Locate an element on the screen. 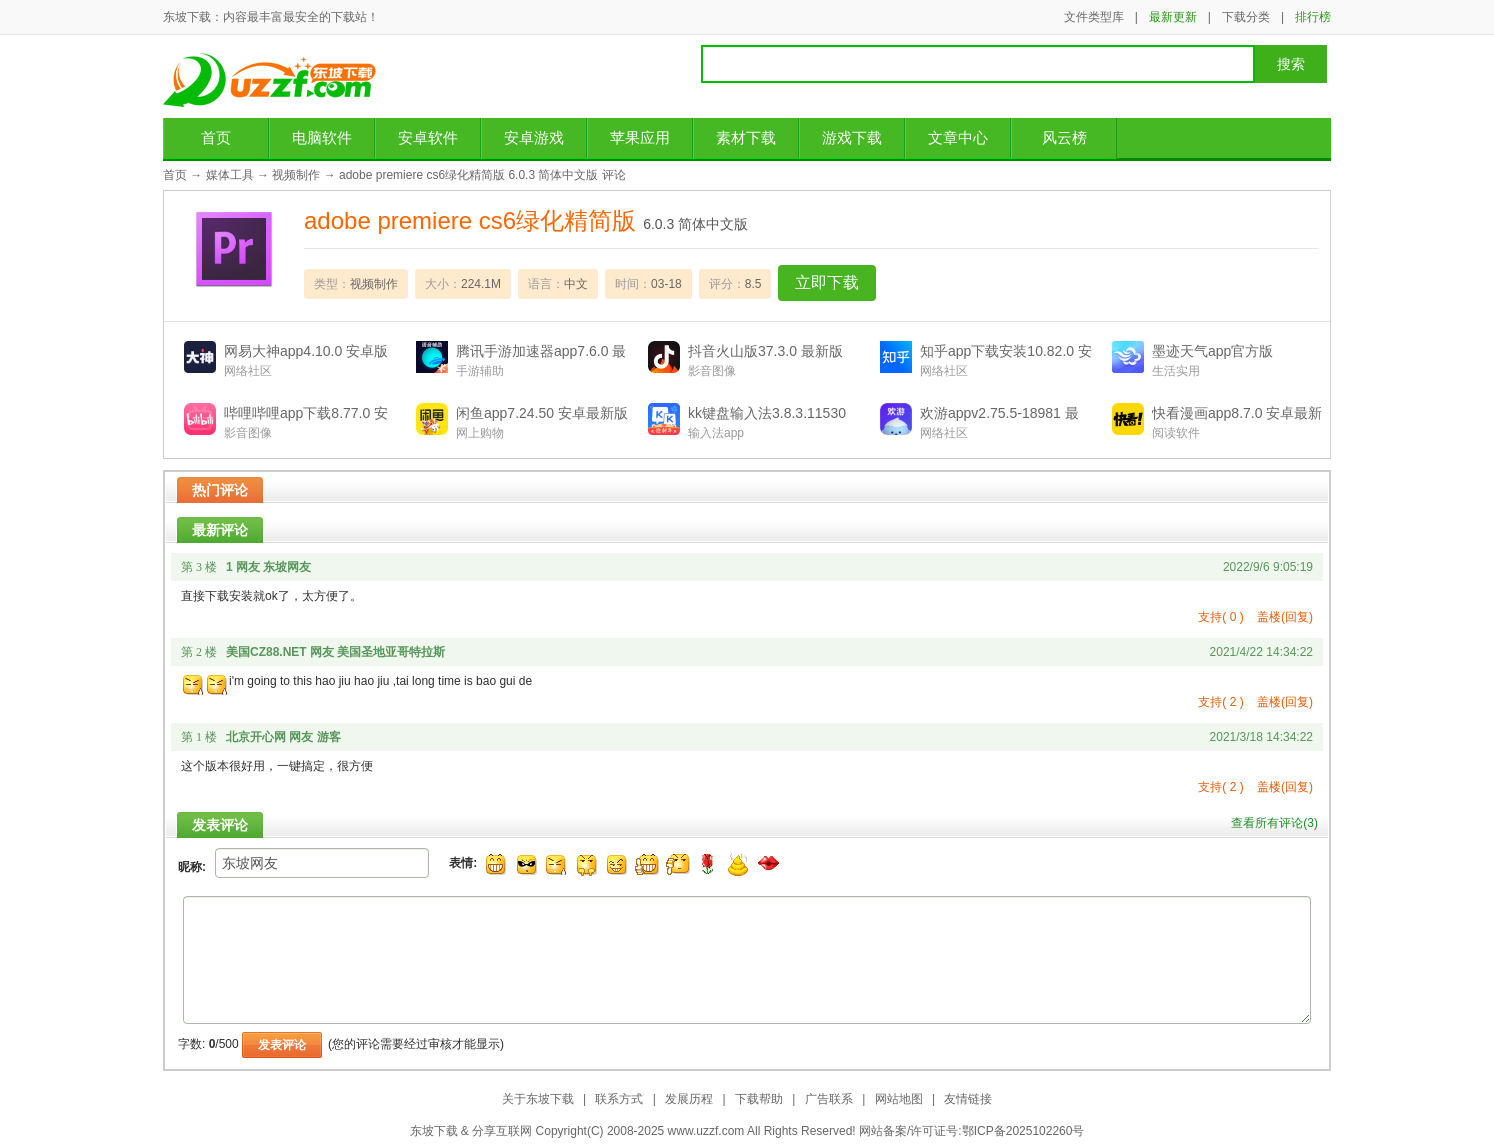 The image size is (1494, 1147). 抖音火山版37.3.0 最新版 is located at coordinates (765, 351).